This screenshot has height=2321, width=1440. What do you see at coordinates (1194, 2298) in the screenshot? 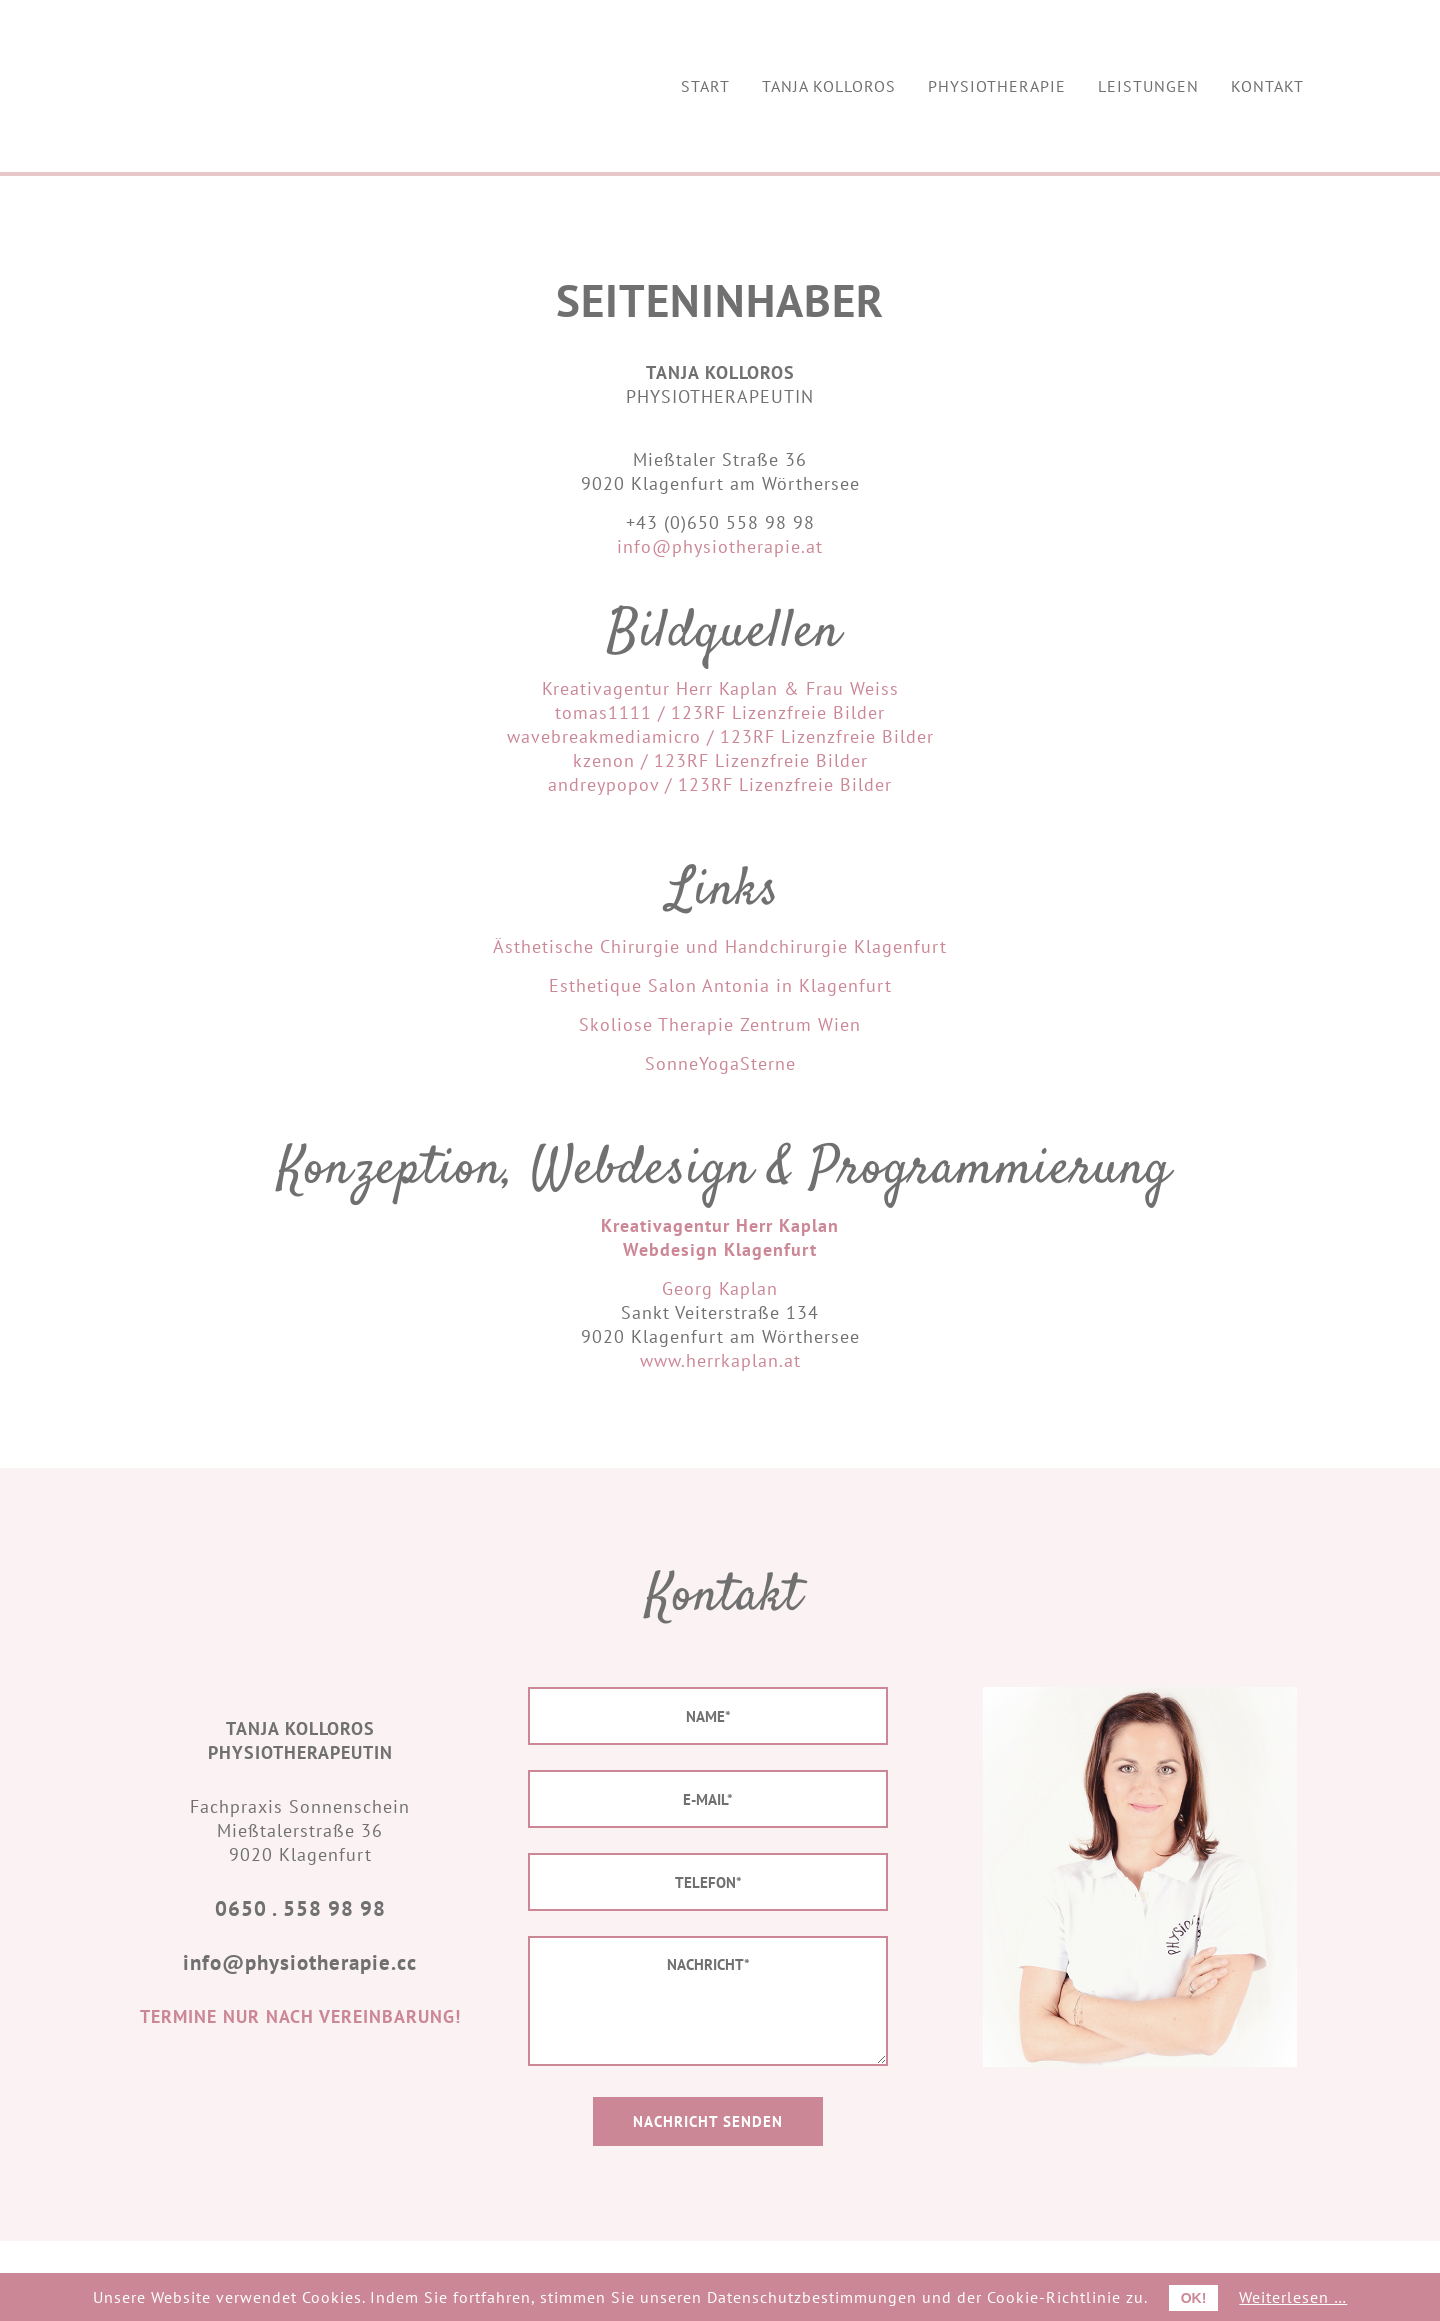
I see `OK!` at bounding box center [1194, 2298].